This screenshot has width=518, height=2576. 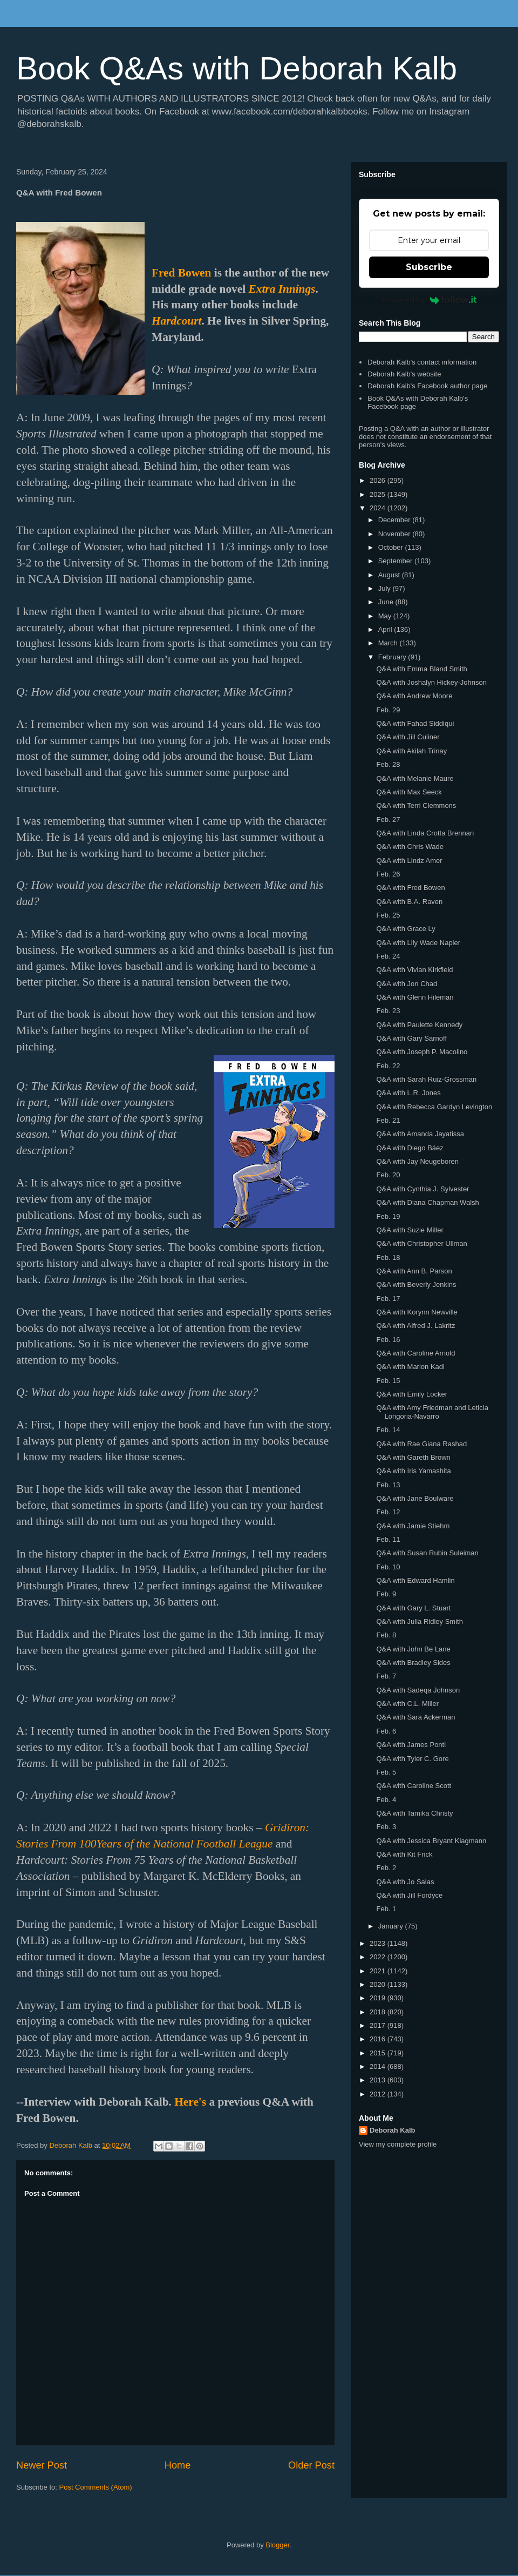 What do you see at coordinates (421, 1052) in the screenshot?
I see `Q&A with Joseph P. Macolino` at bounding box center [421, 1052].